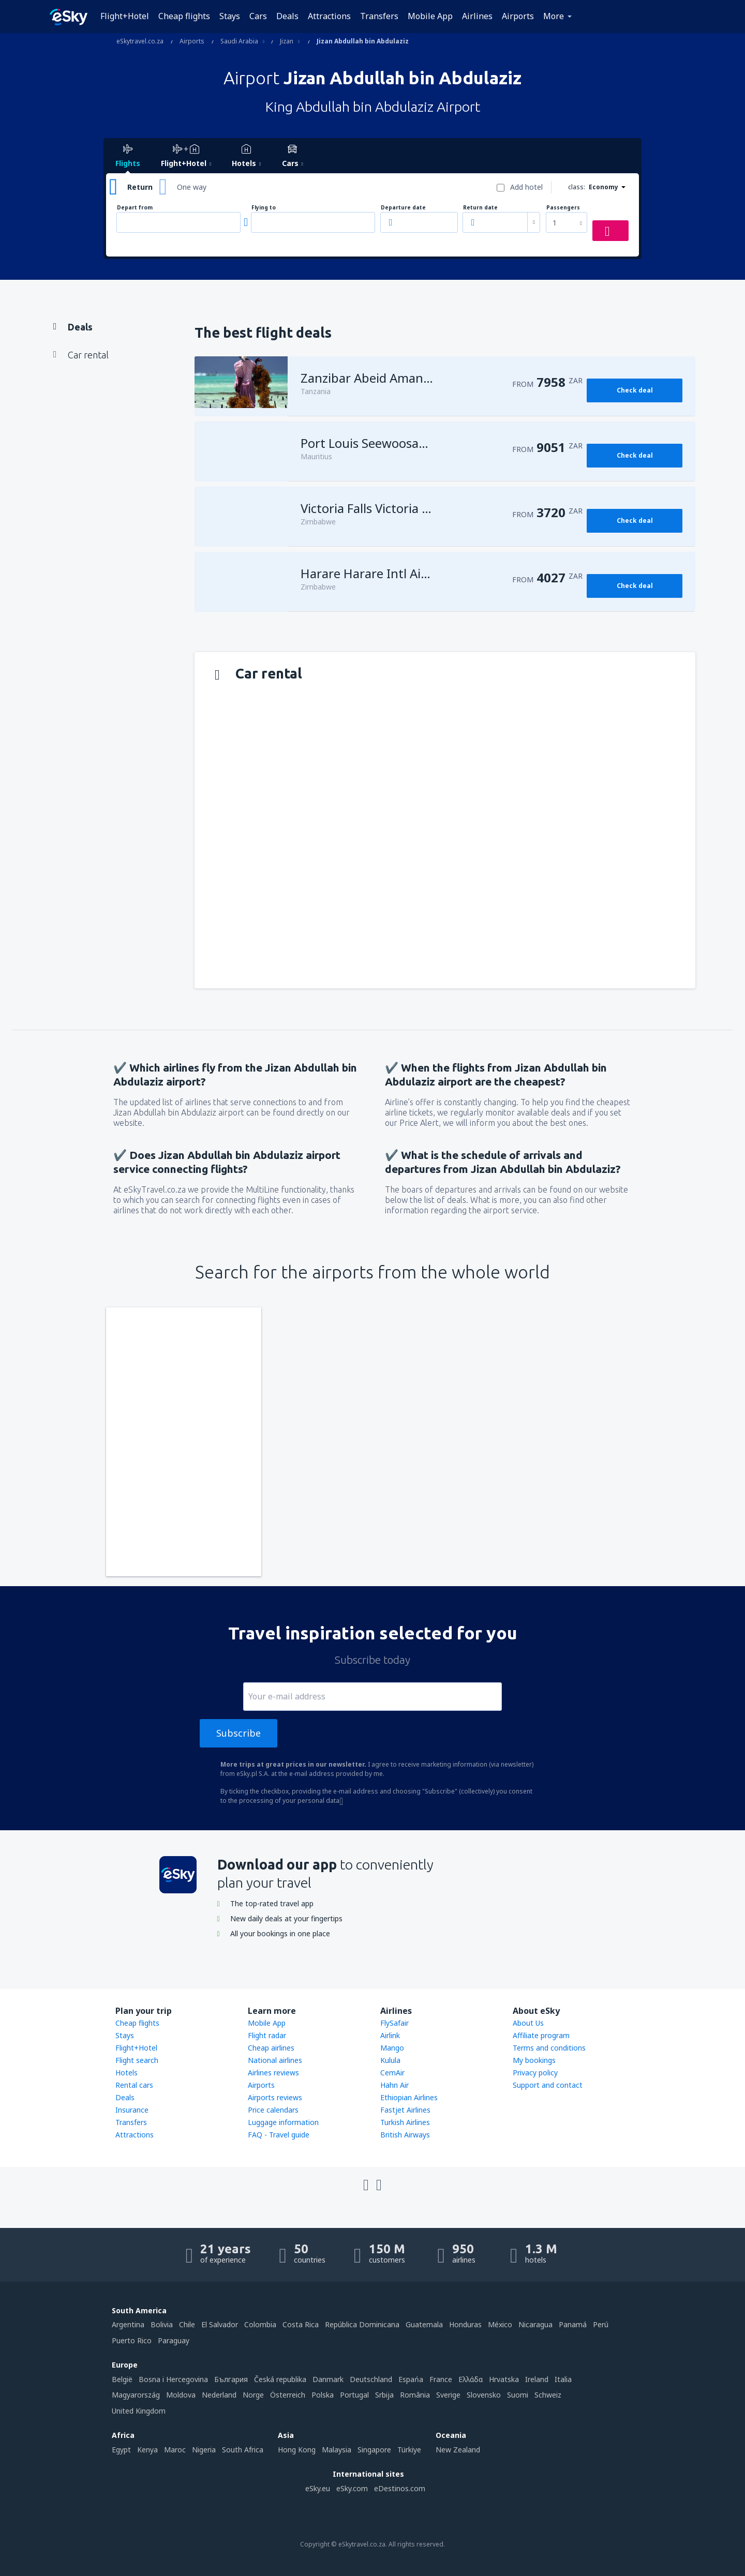 The width and height of the screenshot is (745, 2576). I want to click on Bolivia, so click(162, 2324).